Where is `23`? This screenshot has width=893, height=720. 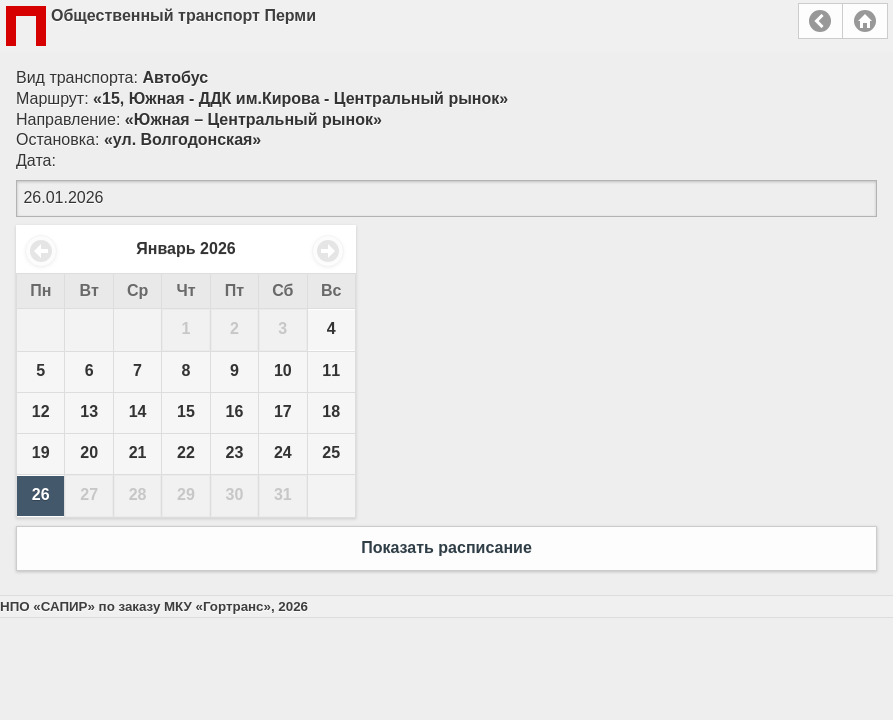 23 is located at coordinates (235, 452).